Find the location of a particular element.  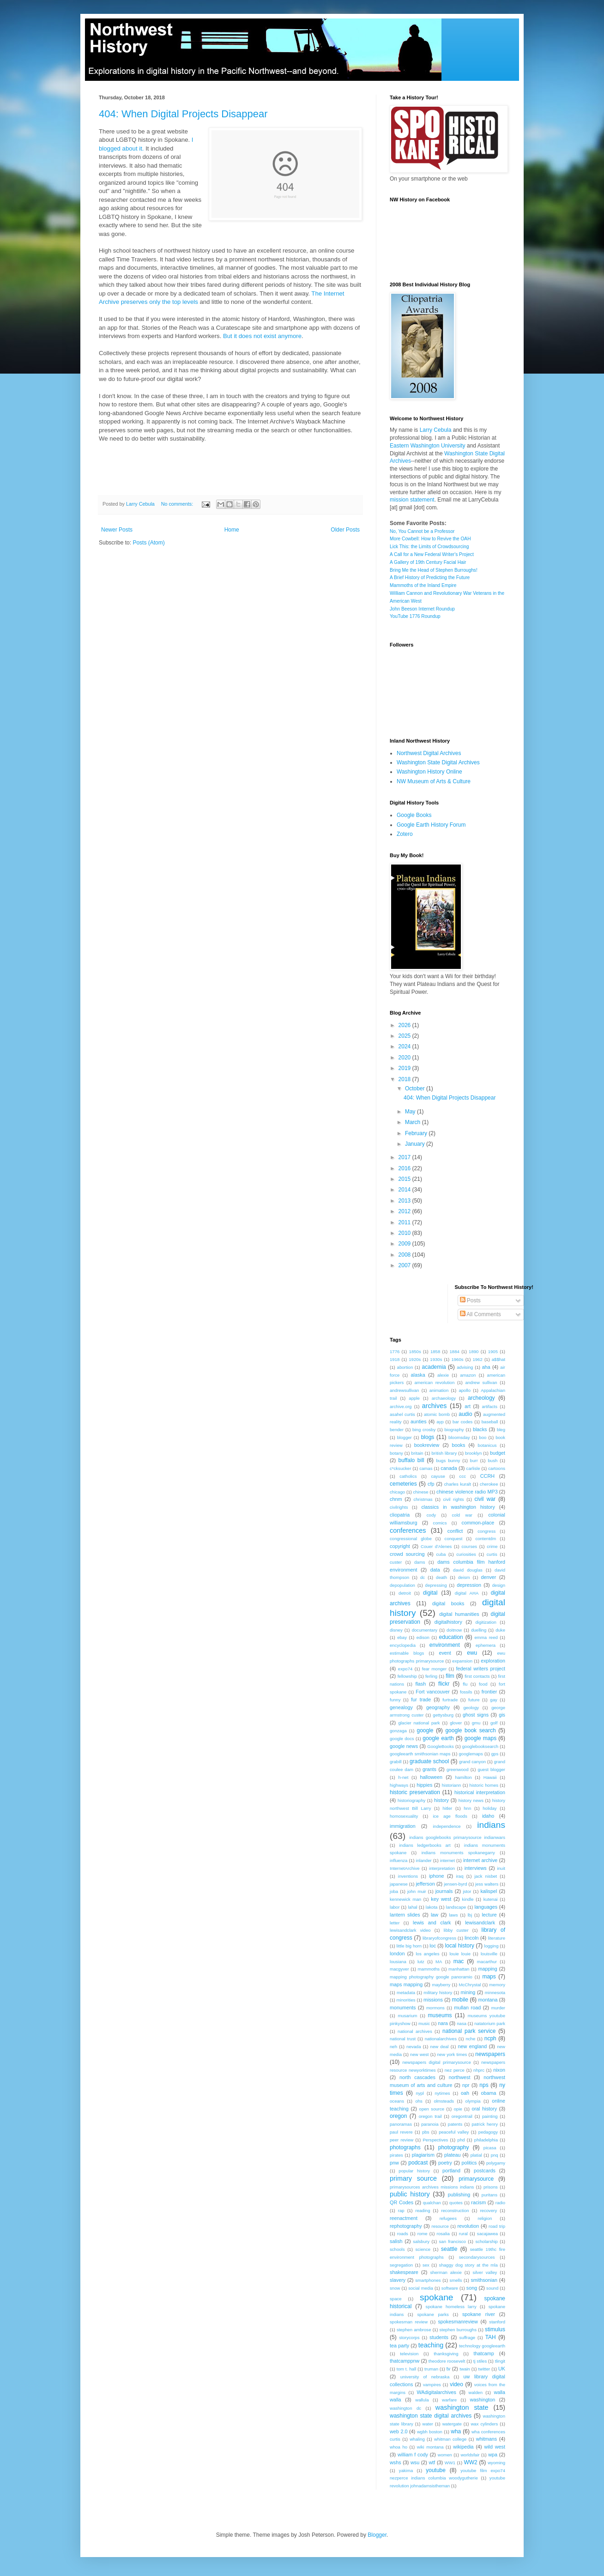

indians googlebooks primarysource indianwars is located at coordinates (457, 1837).